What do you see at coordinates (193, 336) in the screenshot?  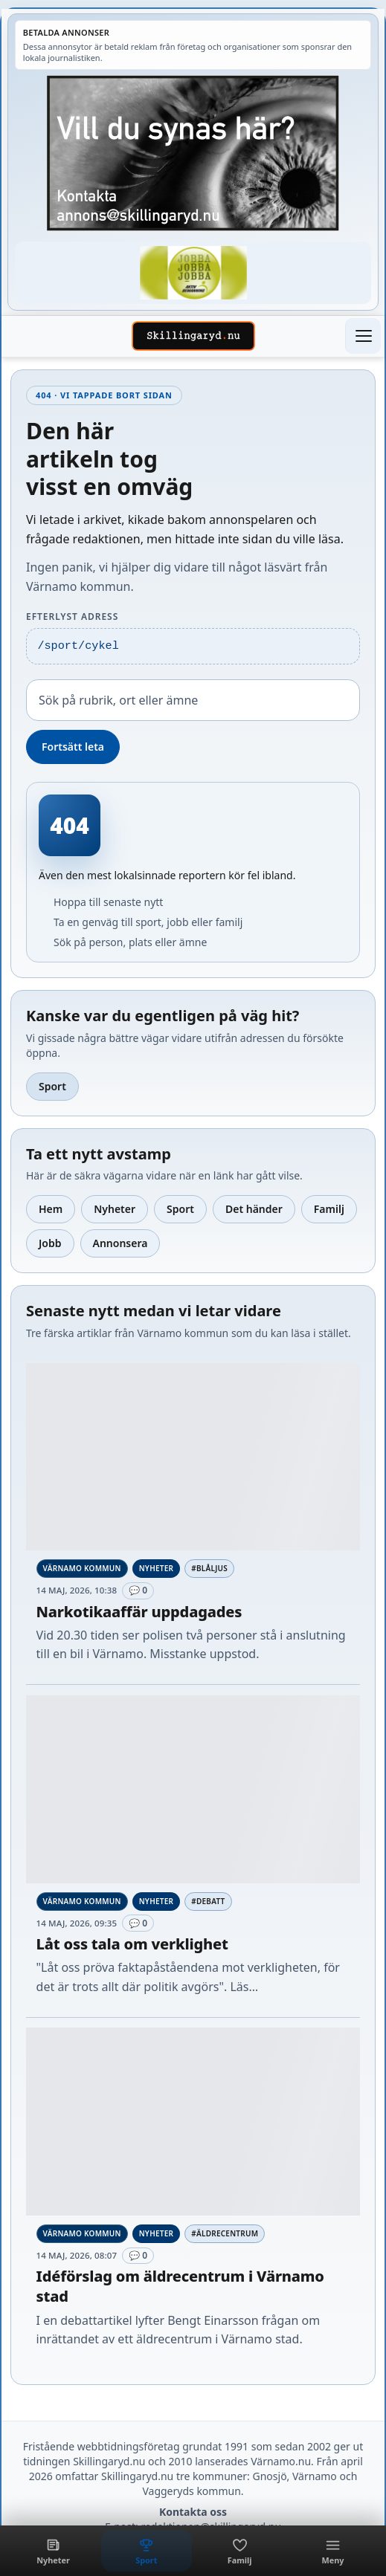 I see `[Skillingaryd – startsida]` at bounding box center [193, 336].